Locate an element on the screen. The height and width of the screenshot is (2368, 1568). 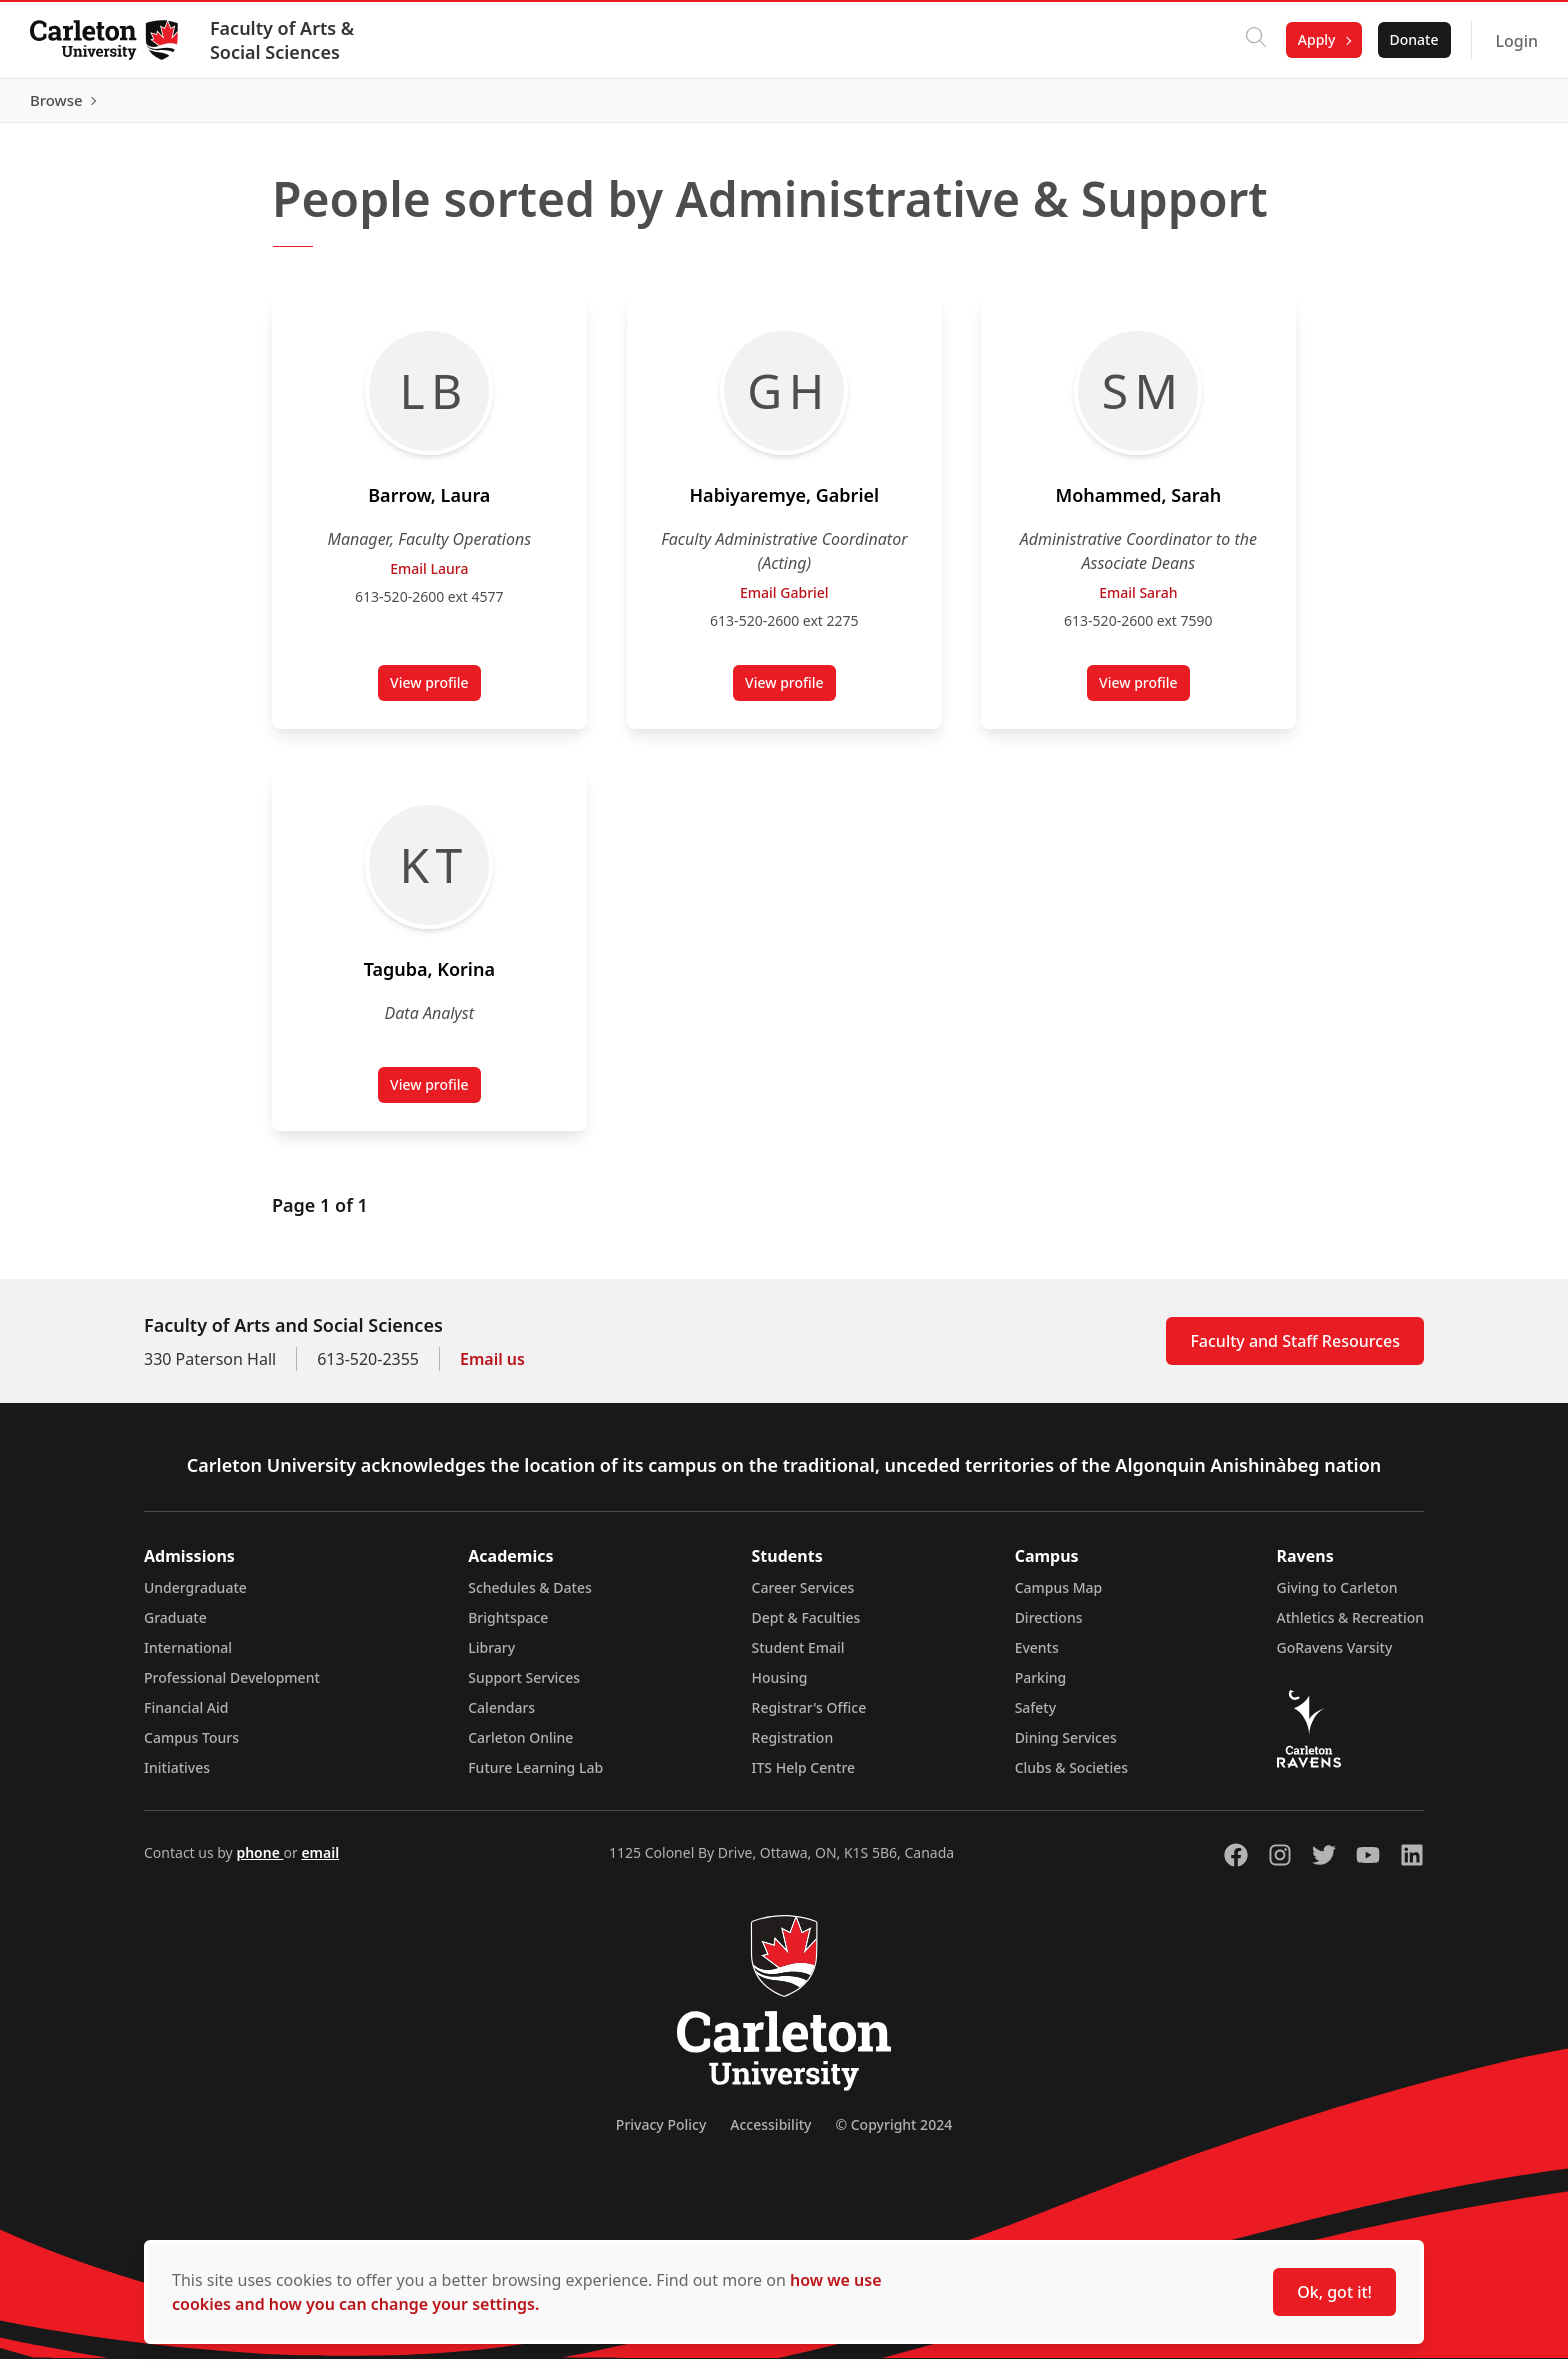
© Copyright 2024 is located at coordinates (893, 2133).